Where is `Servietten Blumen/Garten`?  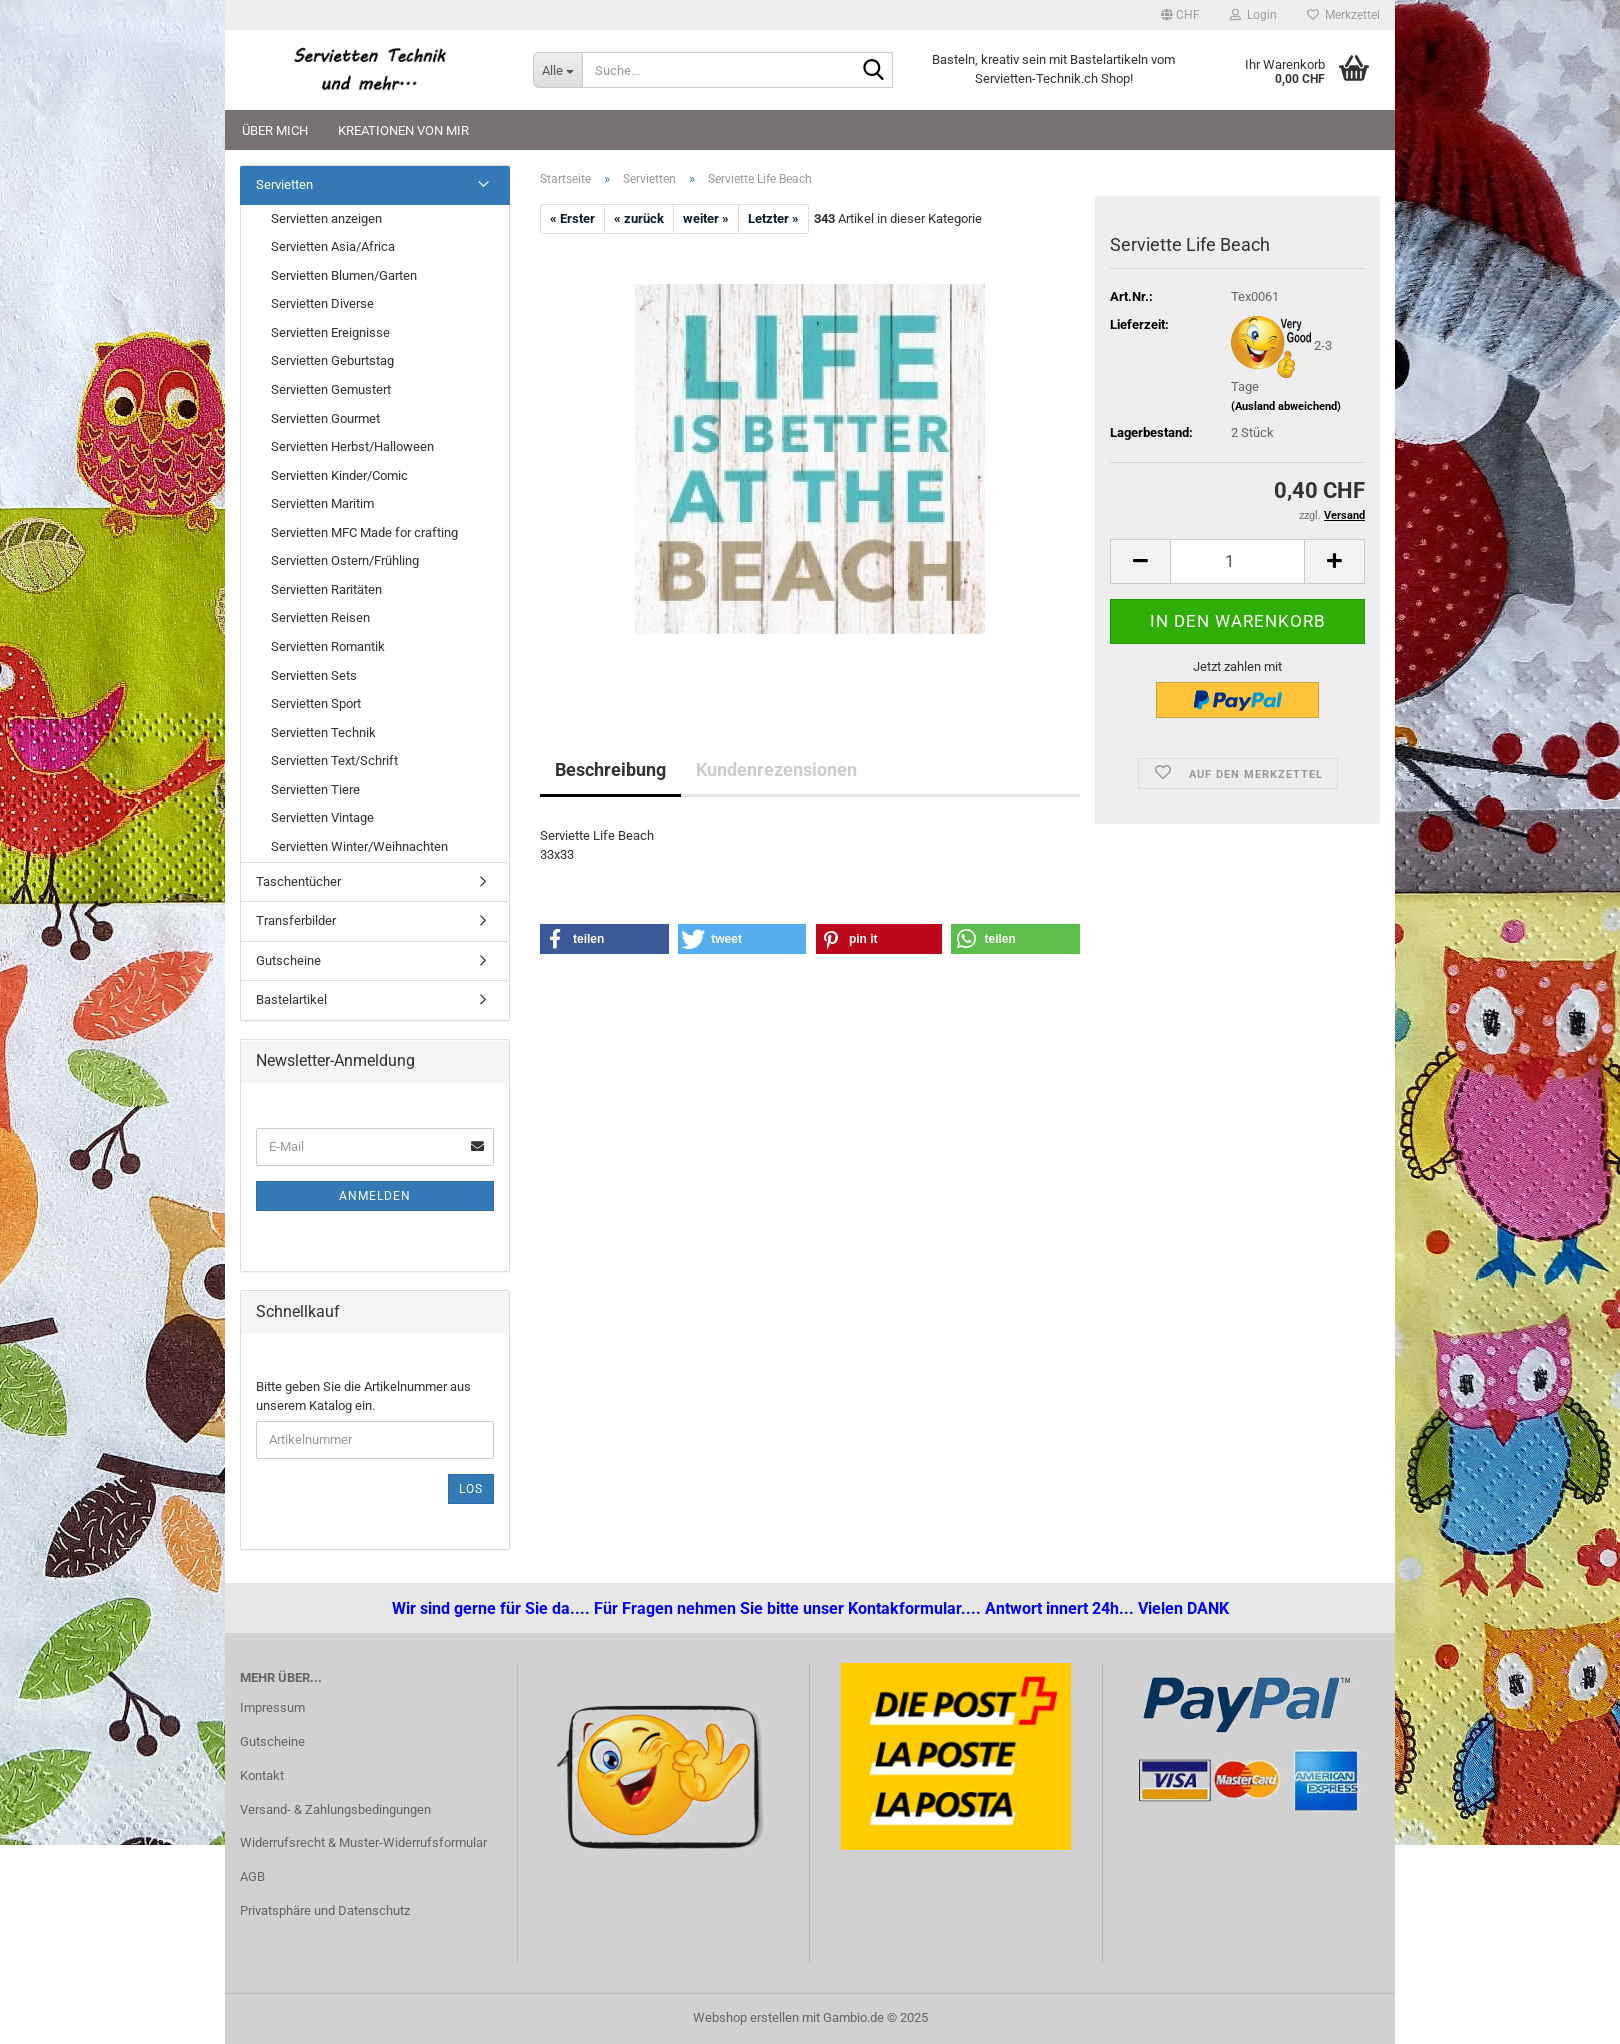
Servietten Blumen/Garten is located at coordinates (344, 275).